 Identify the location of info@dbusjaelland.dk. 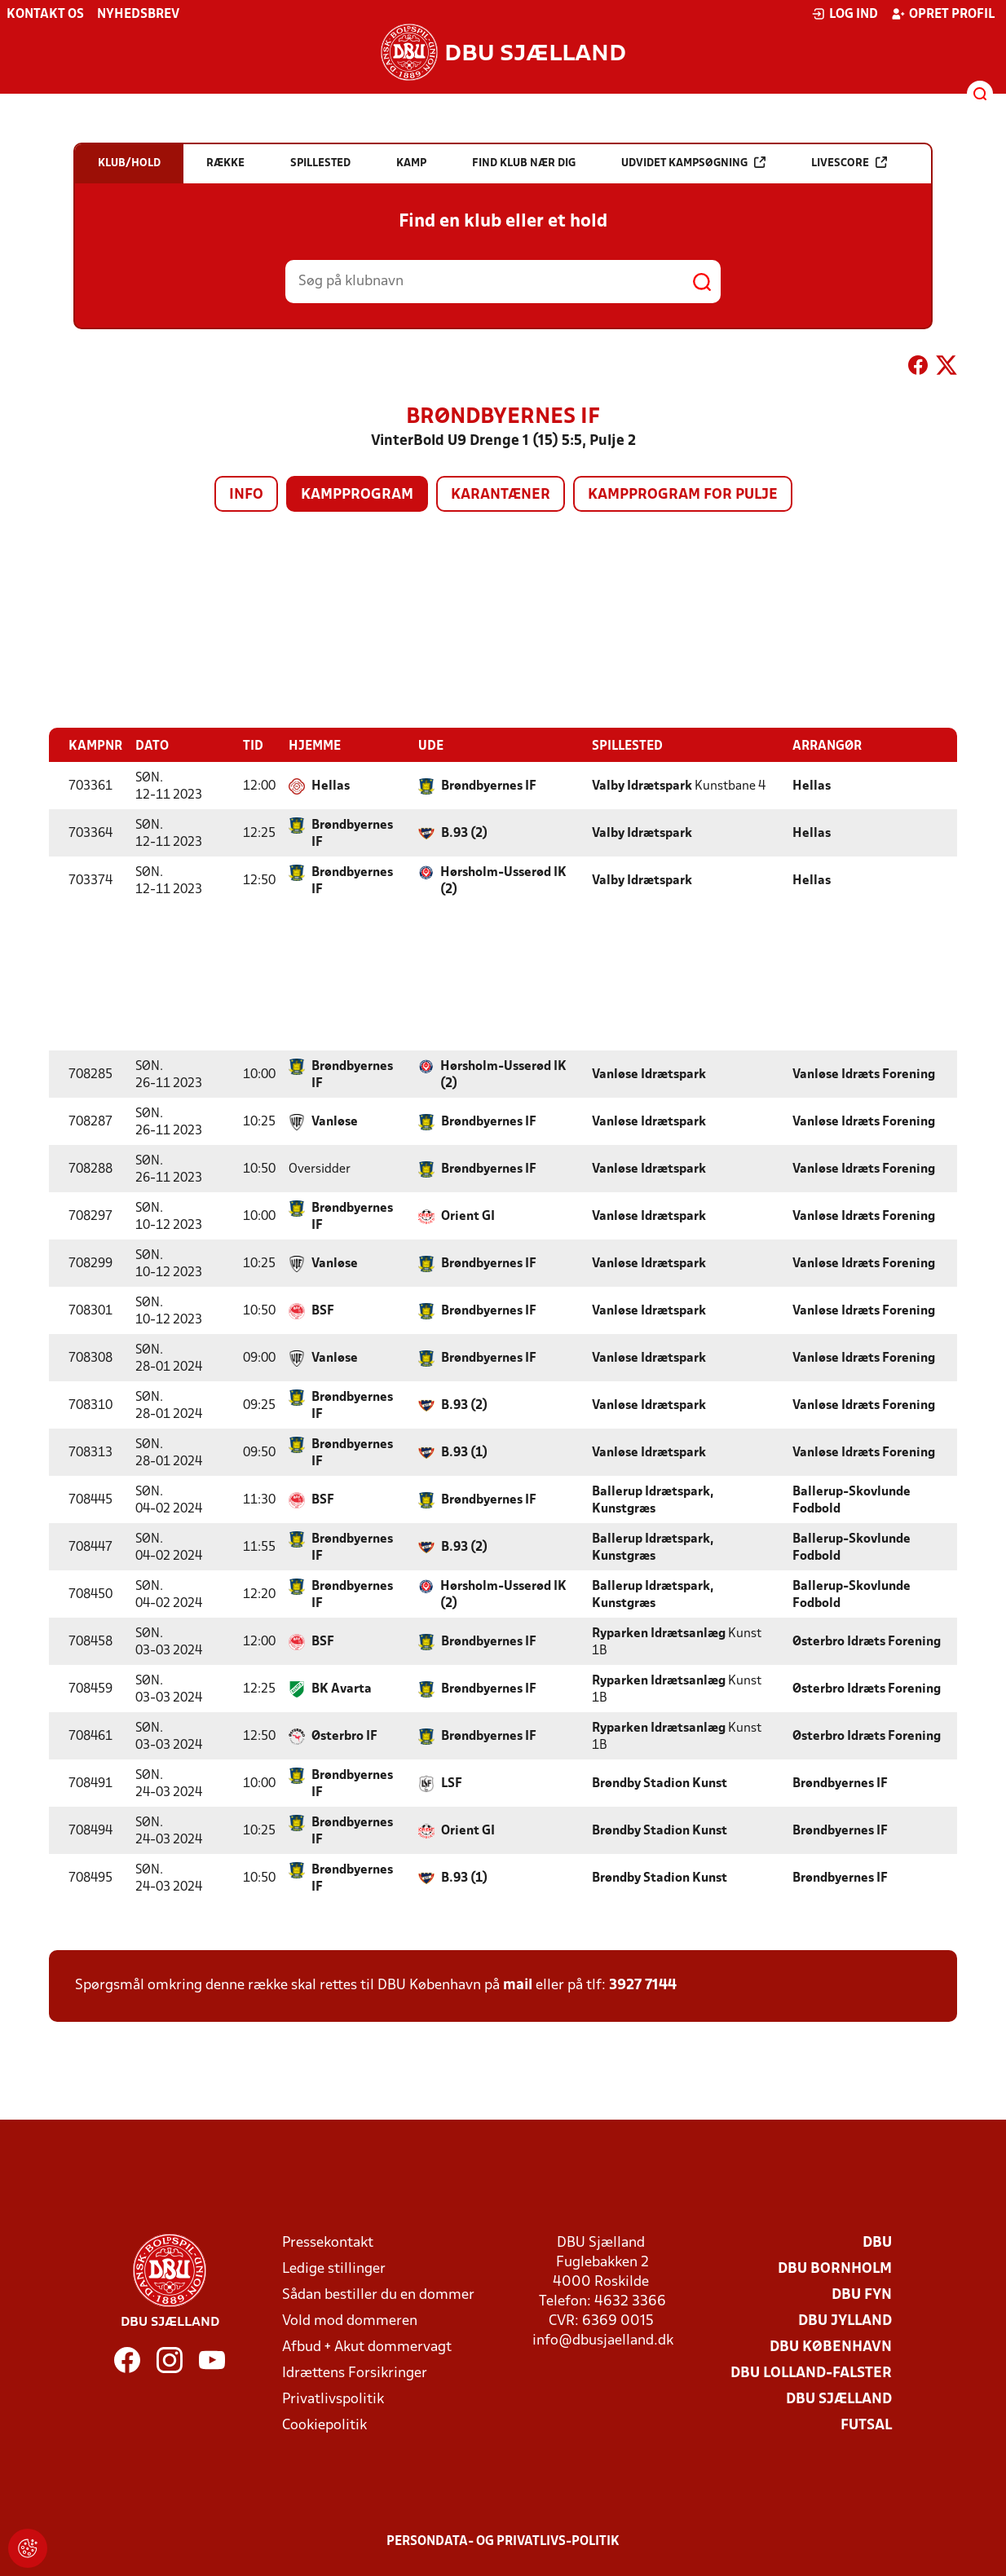
(602, 2340).